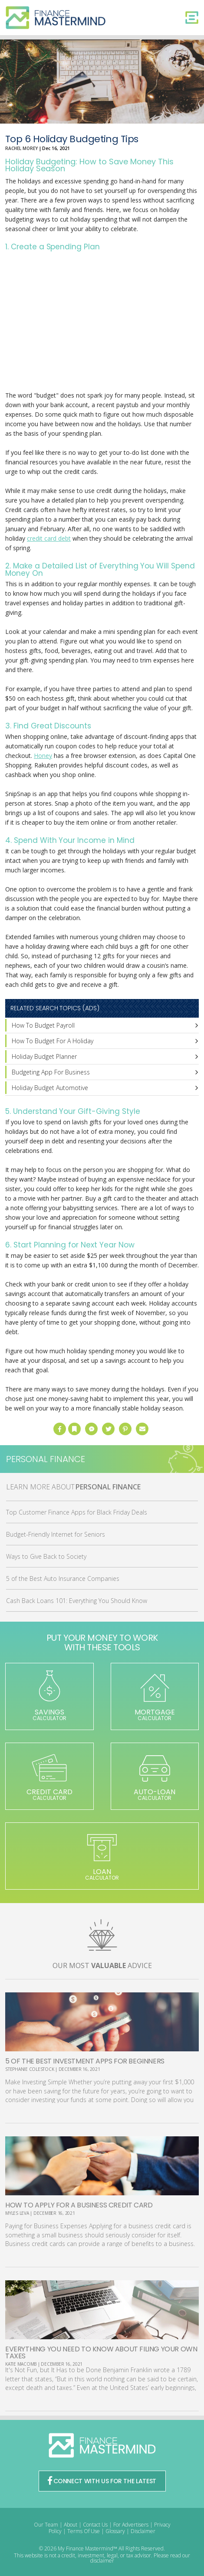 This screenshot has width=204, height=2576. What do you see at coordinates (115, 2531) in the screenshot?
I see `Glossary` at bounding box center [115, 2531].